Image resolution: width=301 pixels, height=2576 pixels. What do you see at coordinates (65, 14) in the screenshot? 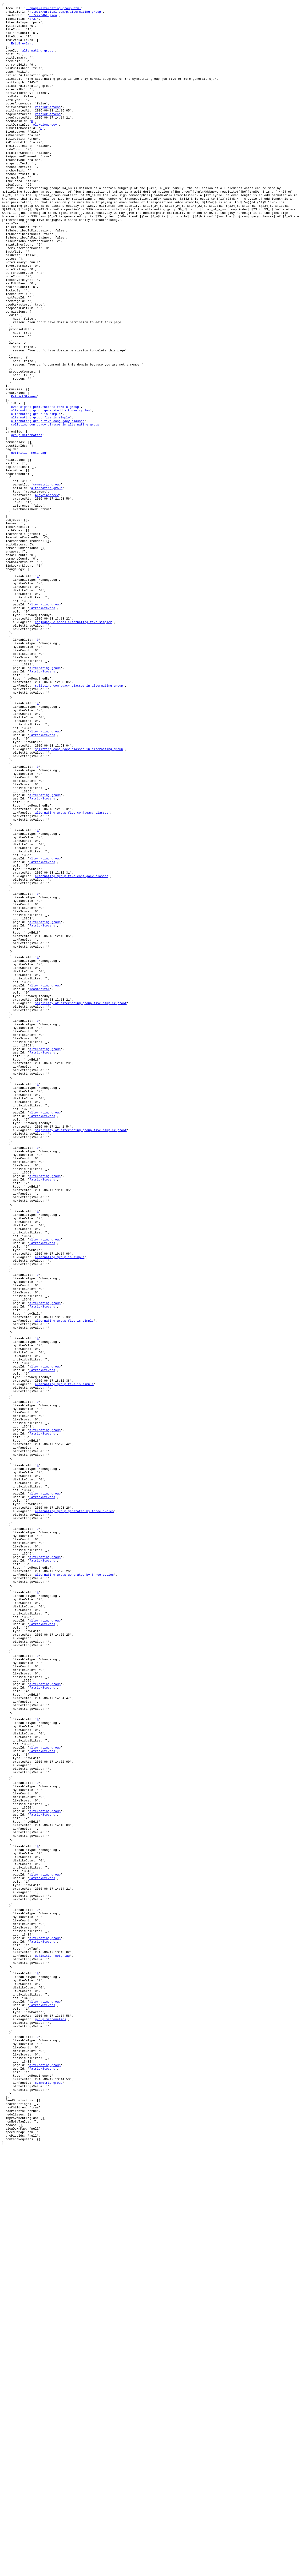
I see `https://arbital.com/p/alternating_group` at bounding box center [65, 14].